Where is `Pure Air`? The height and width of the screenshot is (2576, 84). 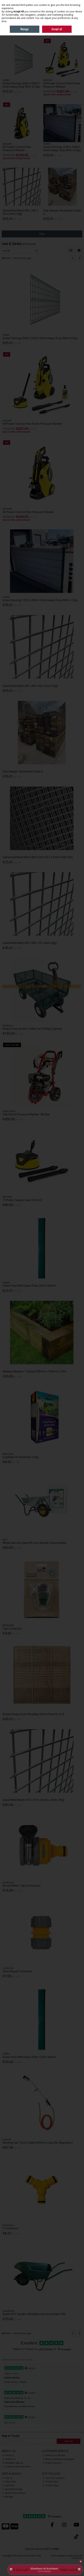 Pure Air is located at coordinates (7, 2478).